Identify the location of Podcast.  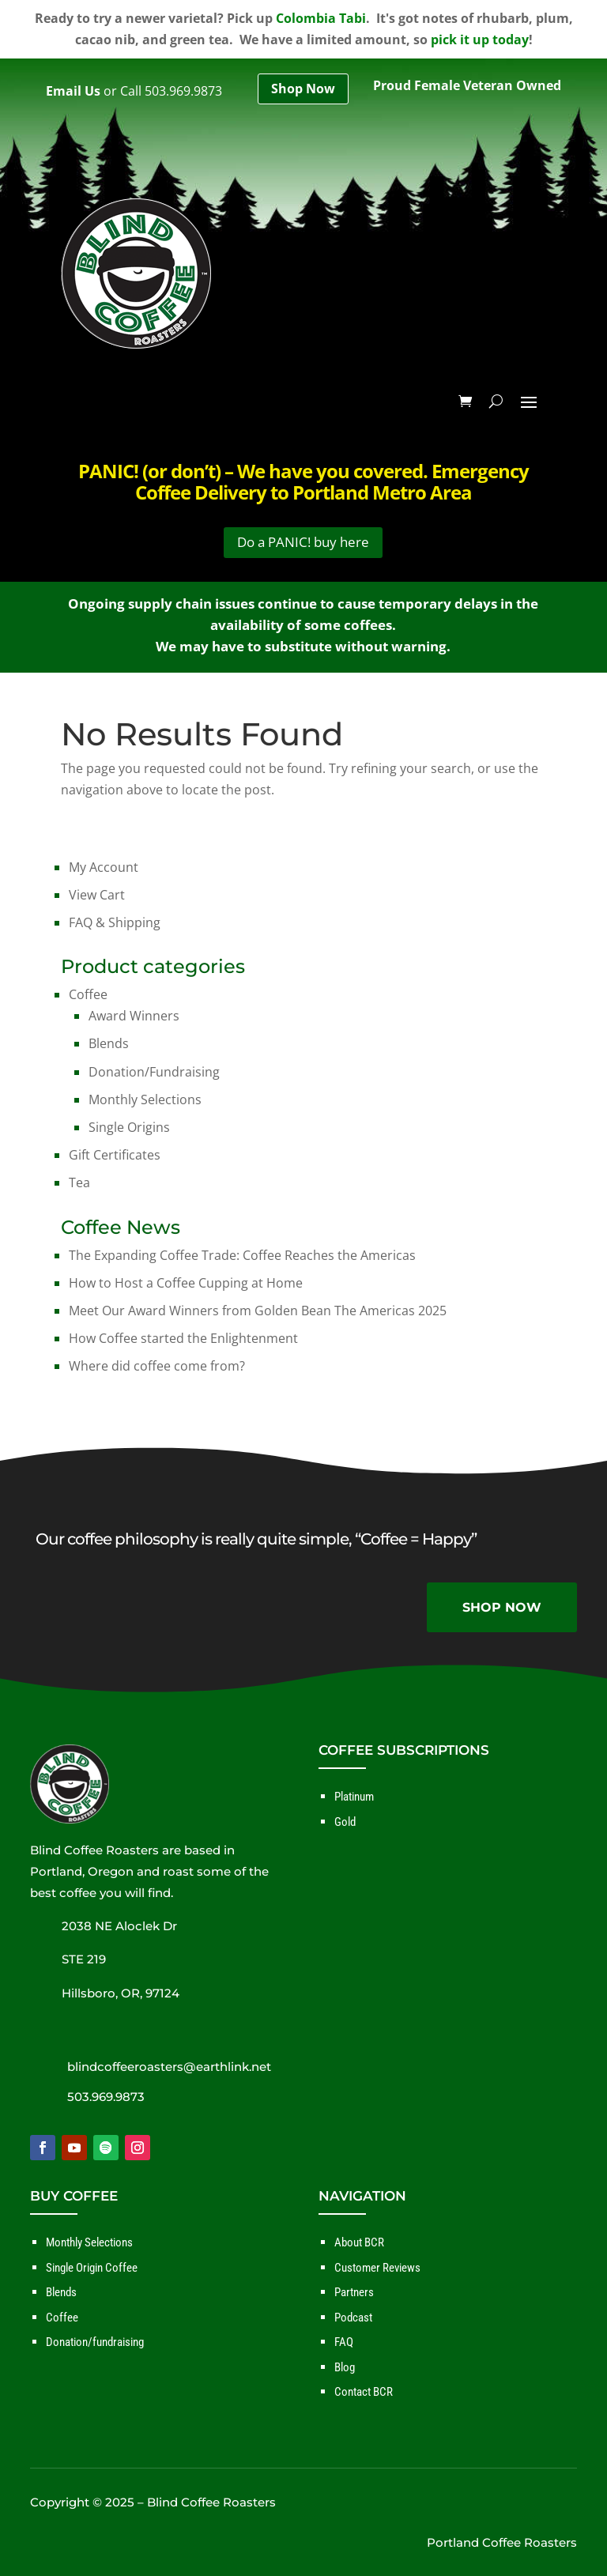
(353, 2317).